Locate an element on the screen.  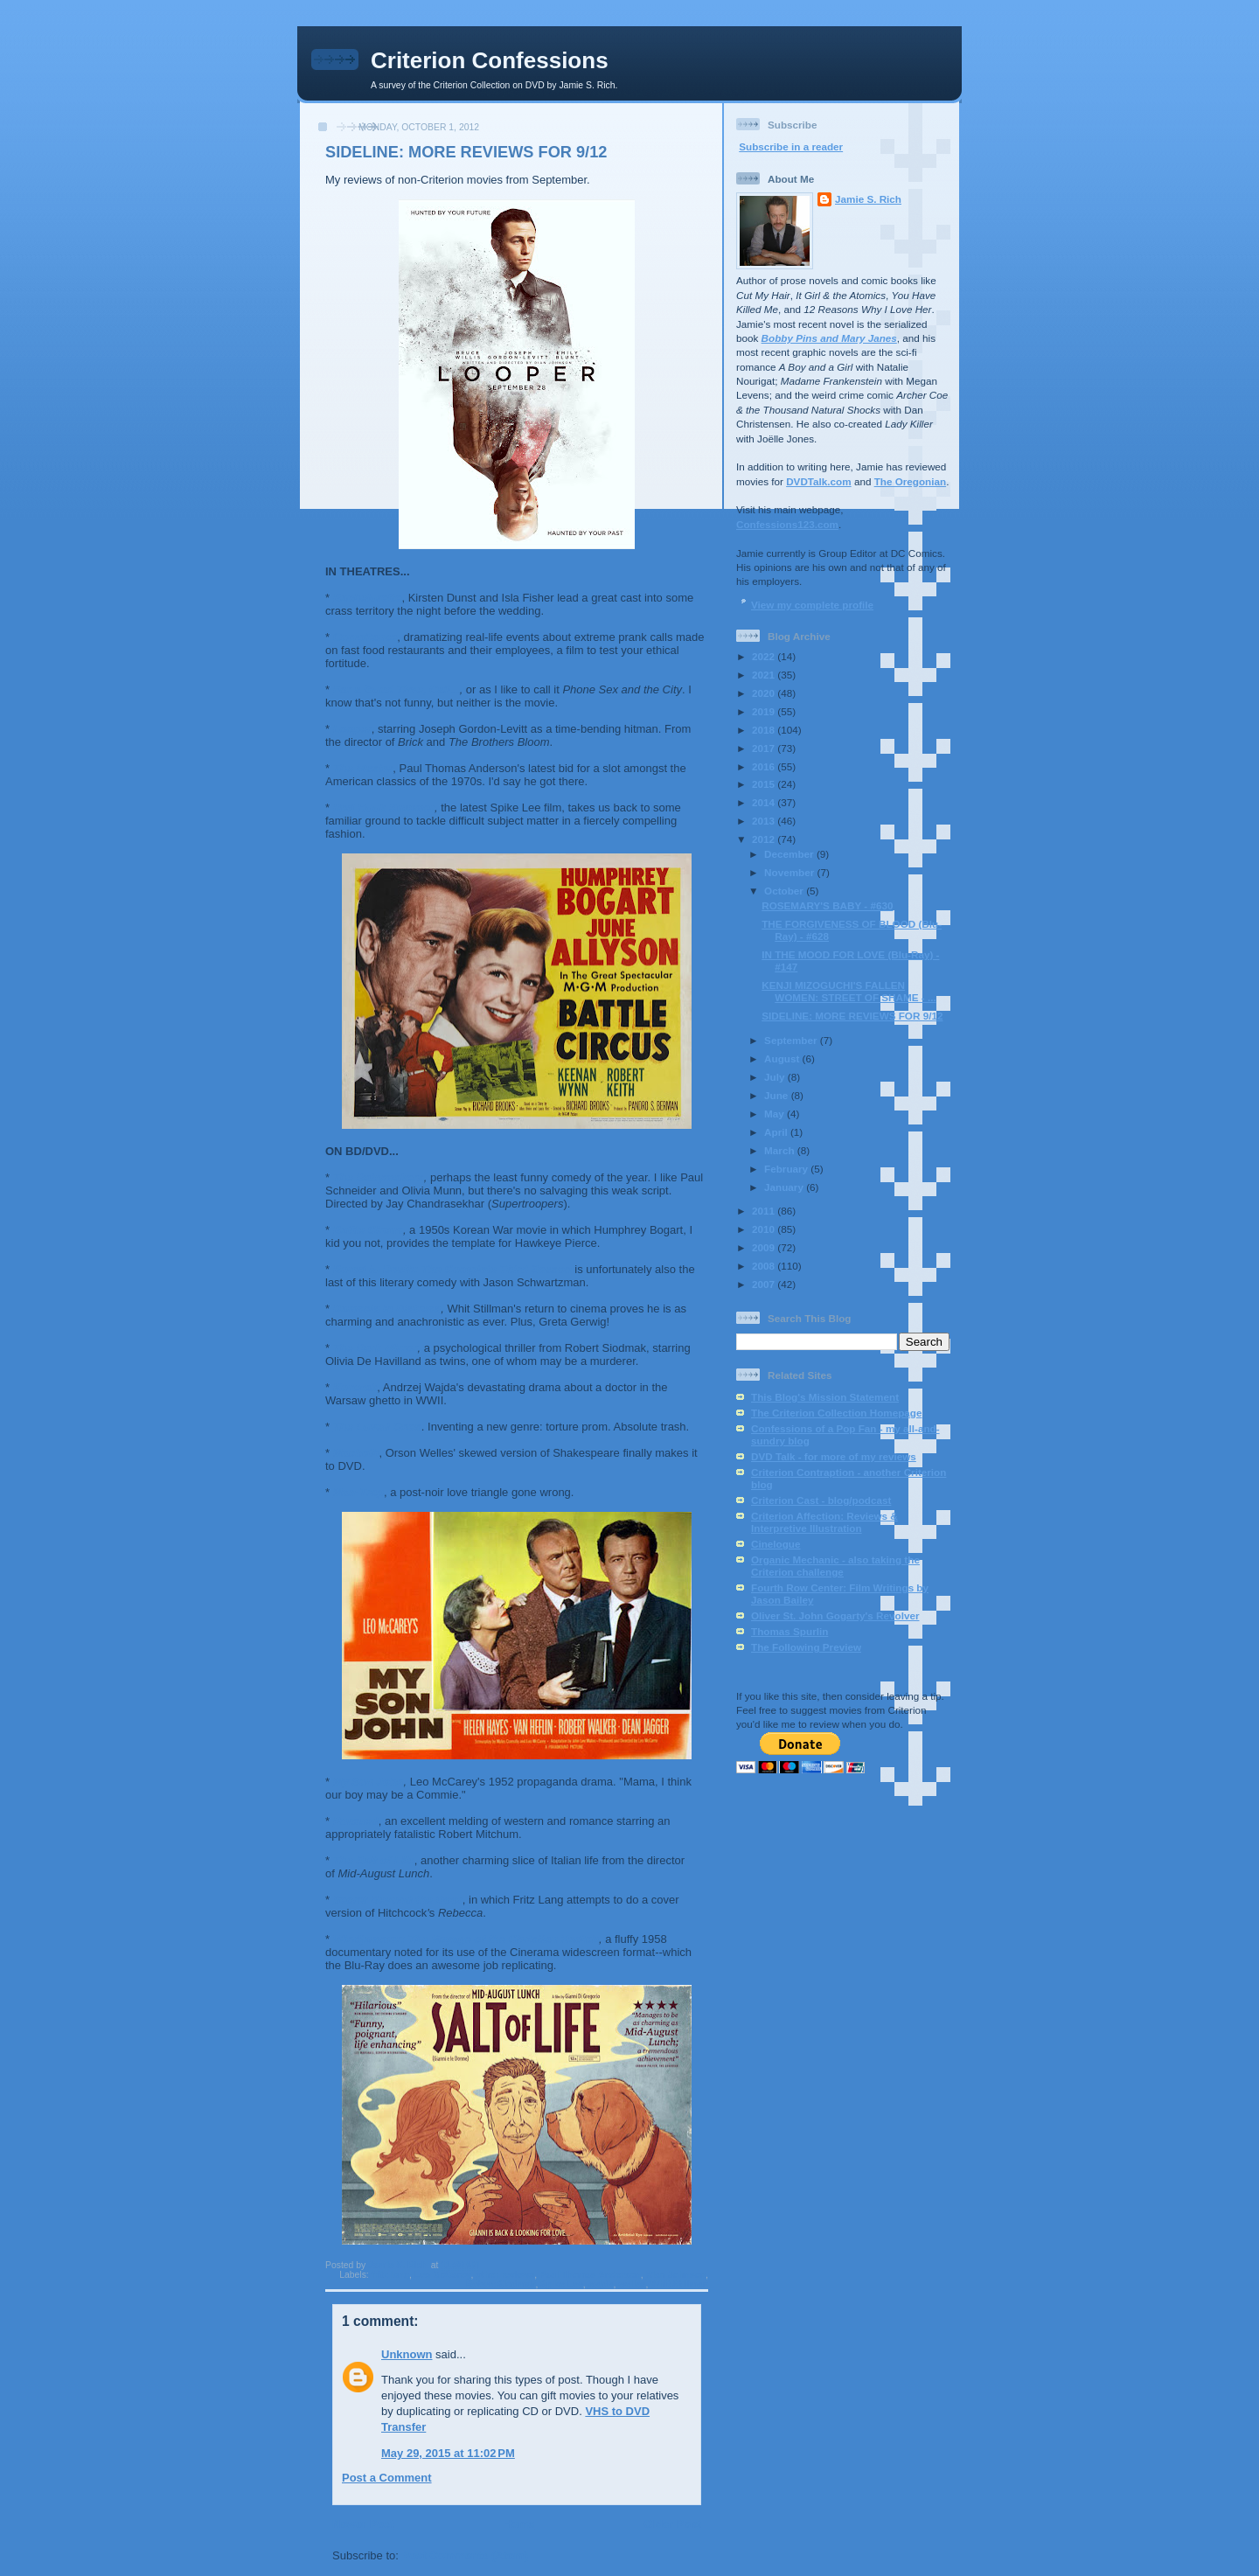
Macbeth is located at coordinates (356, 1452).